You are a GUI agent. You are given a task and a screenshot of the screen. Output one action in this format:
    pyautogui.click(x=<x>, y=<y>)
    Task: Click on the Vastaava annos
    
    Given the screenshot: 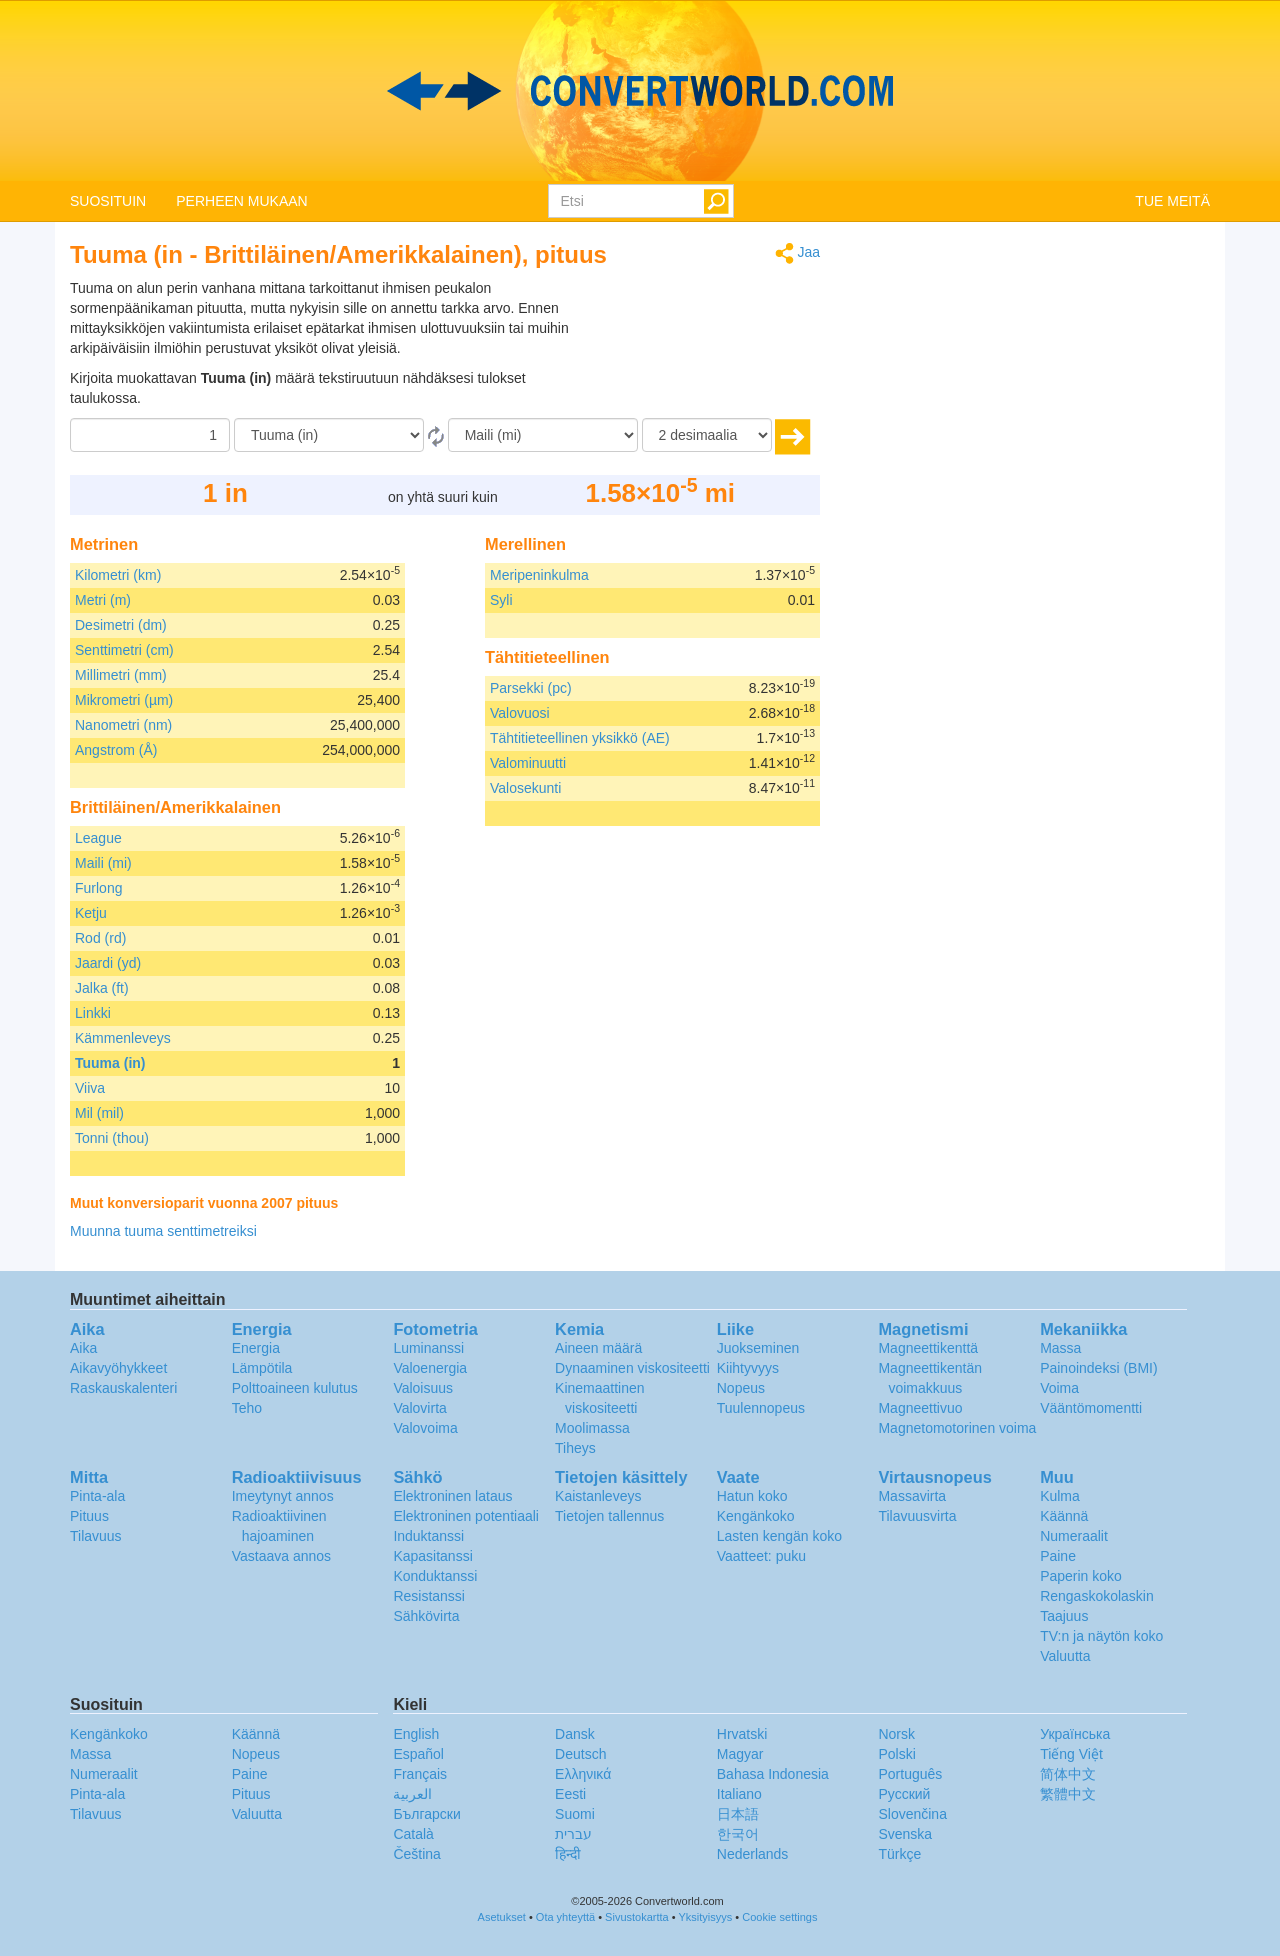 What is the action you would take?
    pyautogui.click(x=281, y=1556)
    